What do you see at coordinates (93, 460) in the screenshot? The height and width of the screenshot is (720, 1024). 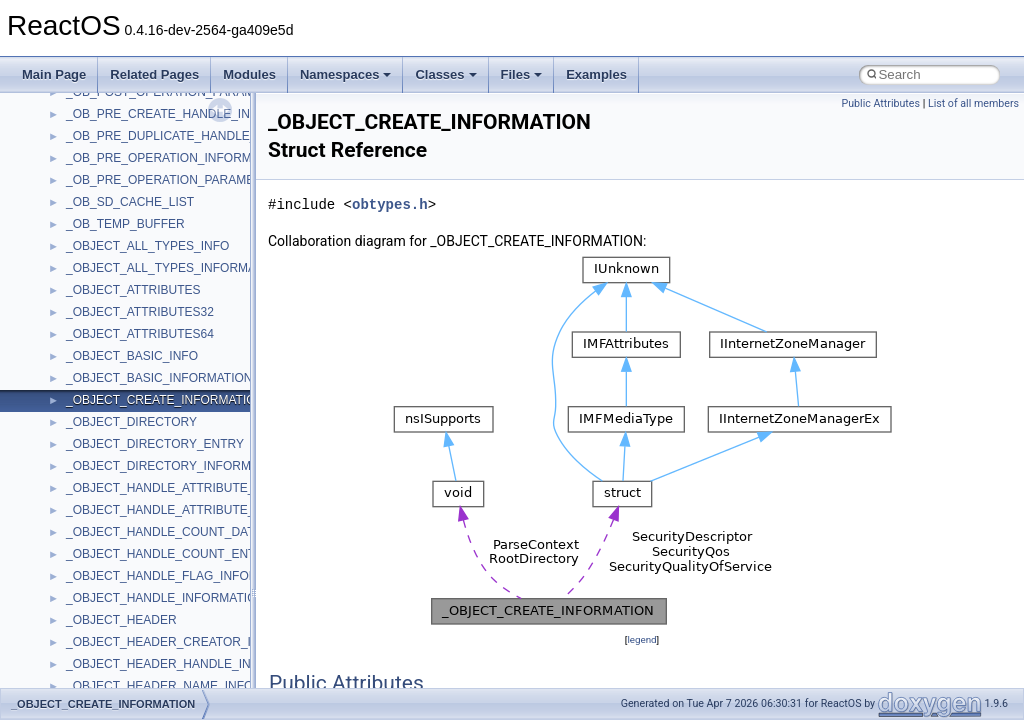 I see `SHDocVw` at bounding box center [93, 460].